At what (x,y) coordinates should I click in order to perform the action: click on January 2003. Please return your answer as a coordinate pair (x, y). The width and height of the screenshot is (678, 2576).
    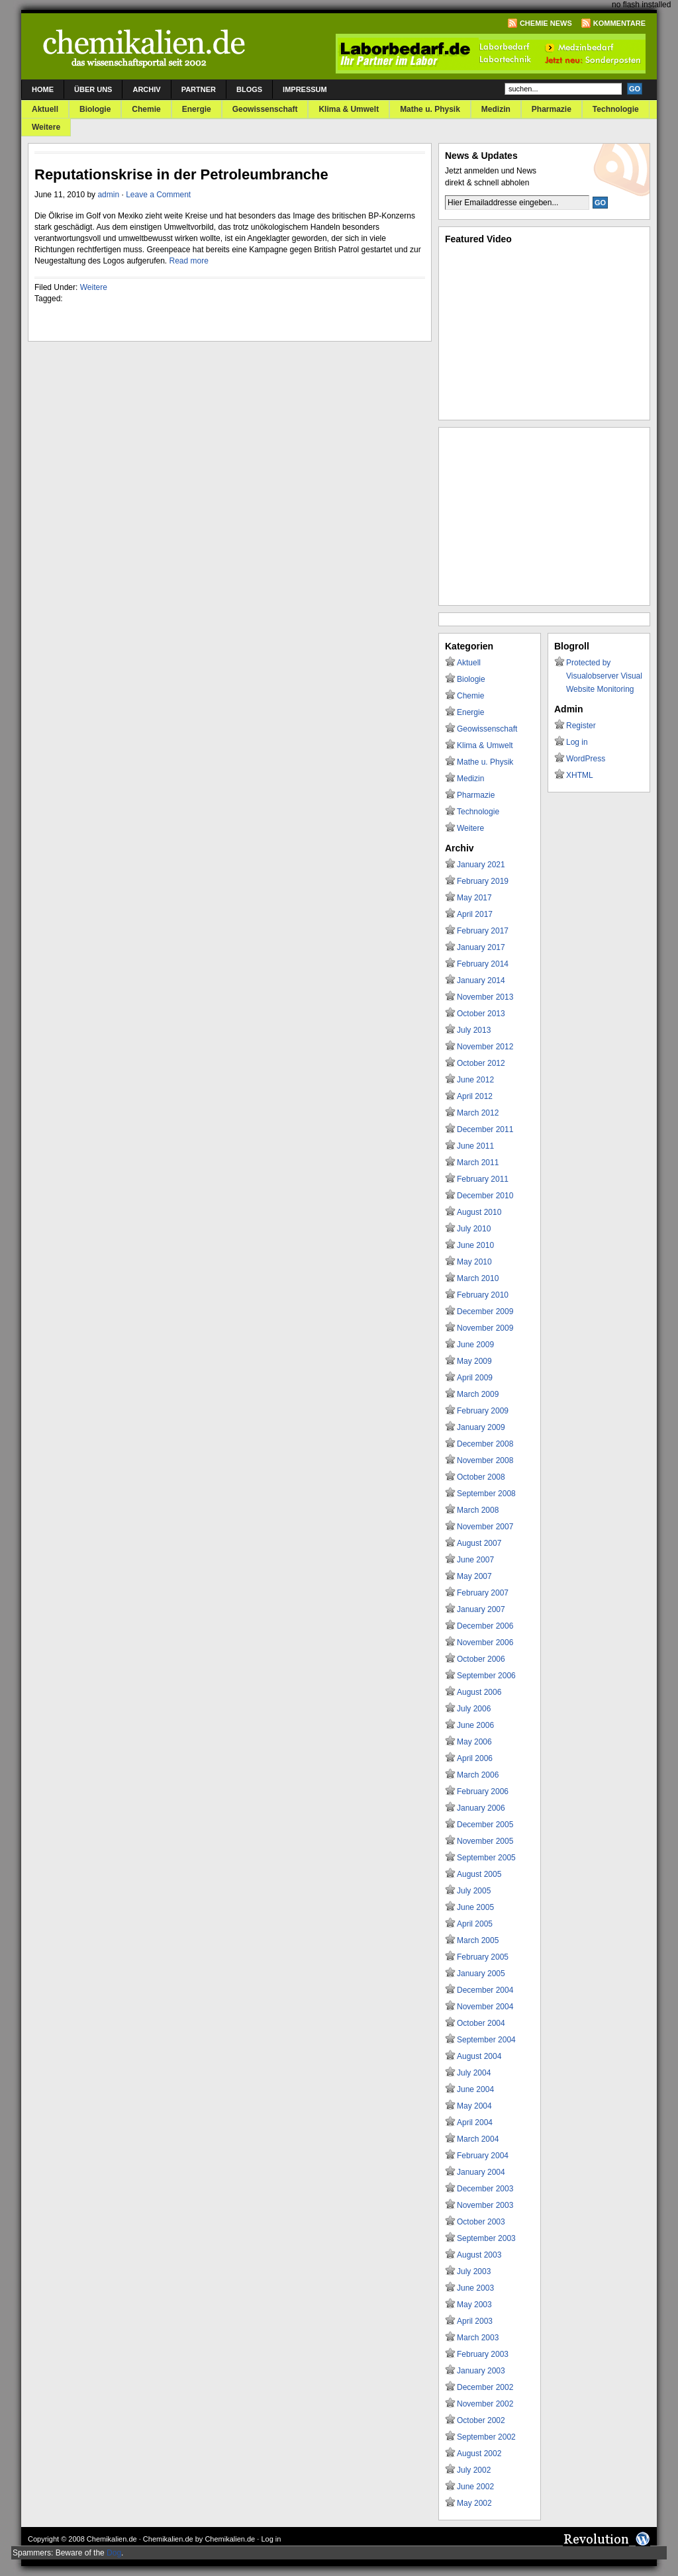
    Looking at the image, I should click on (481, 2370).